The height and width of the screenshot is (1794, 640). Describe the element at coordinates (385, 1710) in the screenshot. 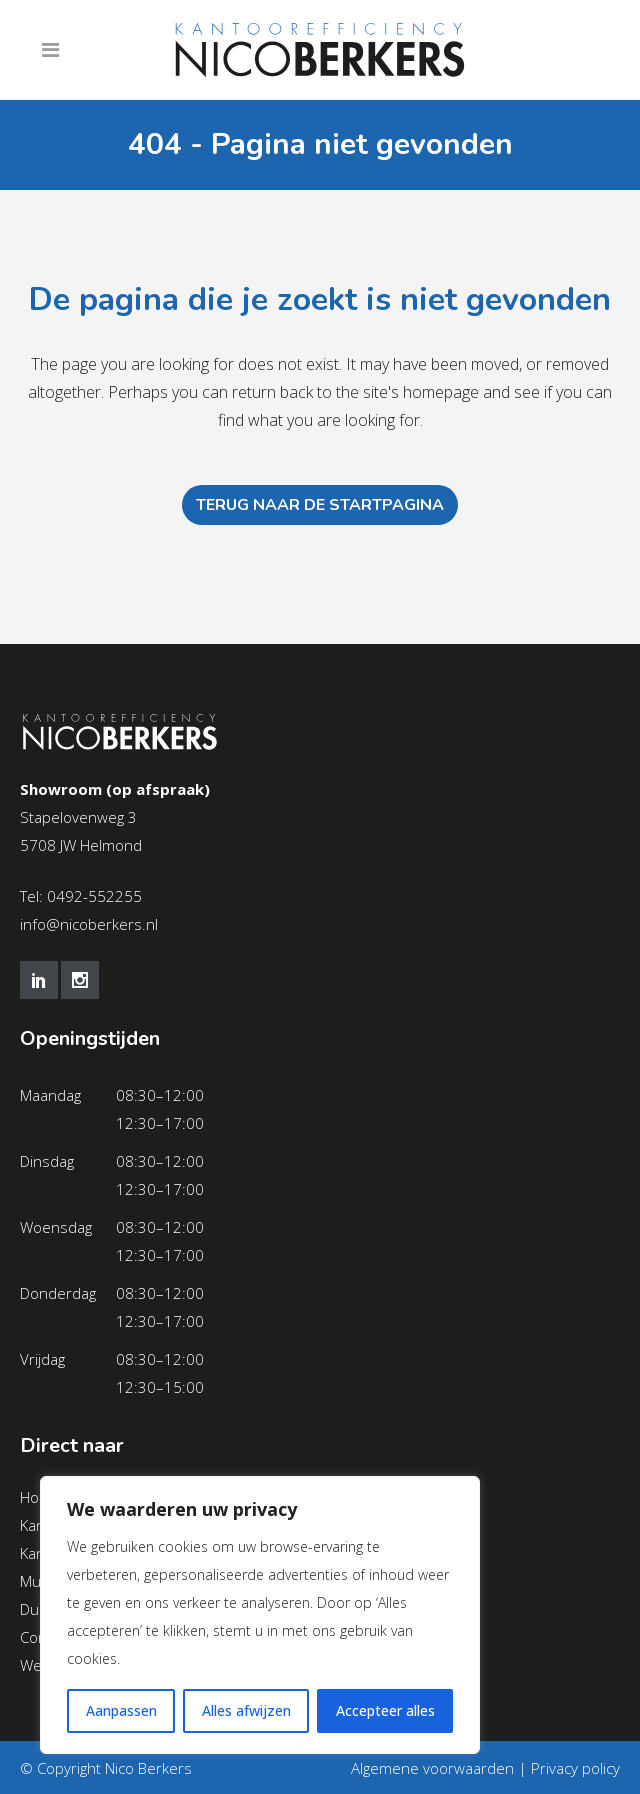

I see `Accepteer alles` at that location.